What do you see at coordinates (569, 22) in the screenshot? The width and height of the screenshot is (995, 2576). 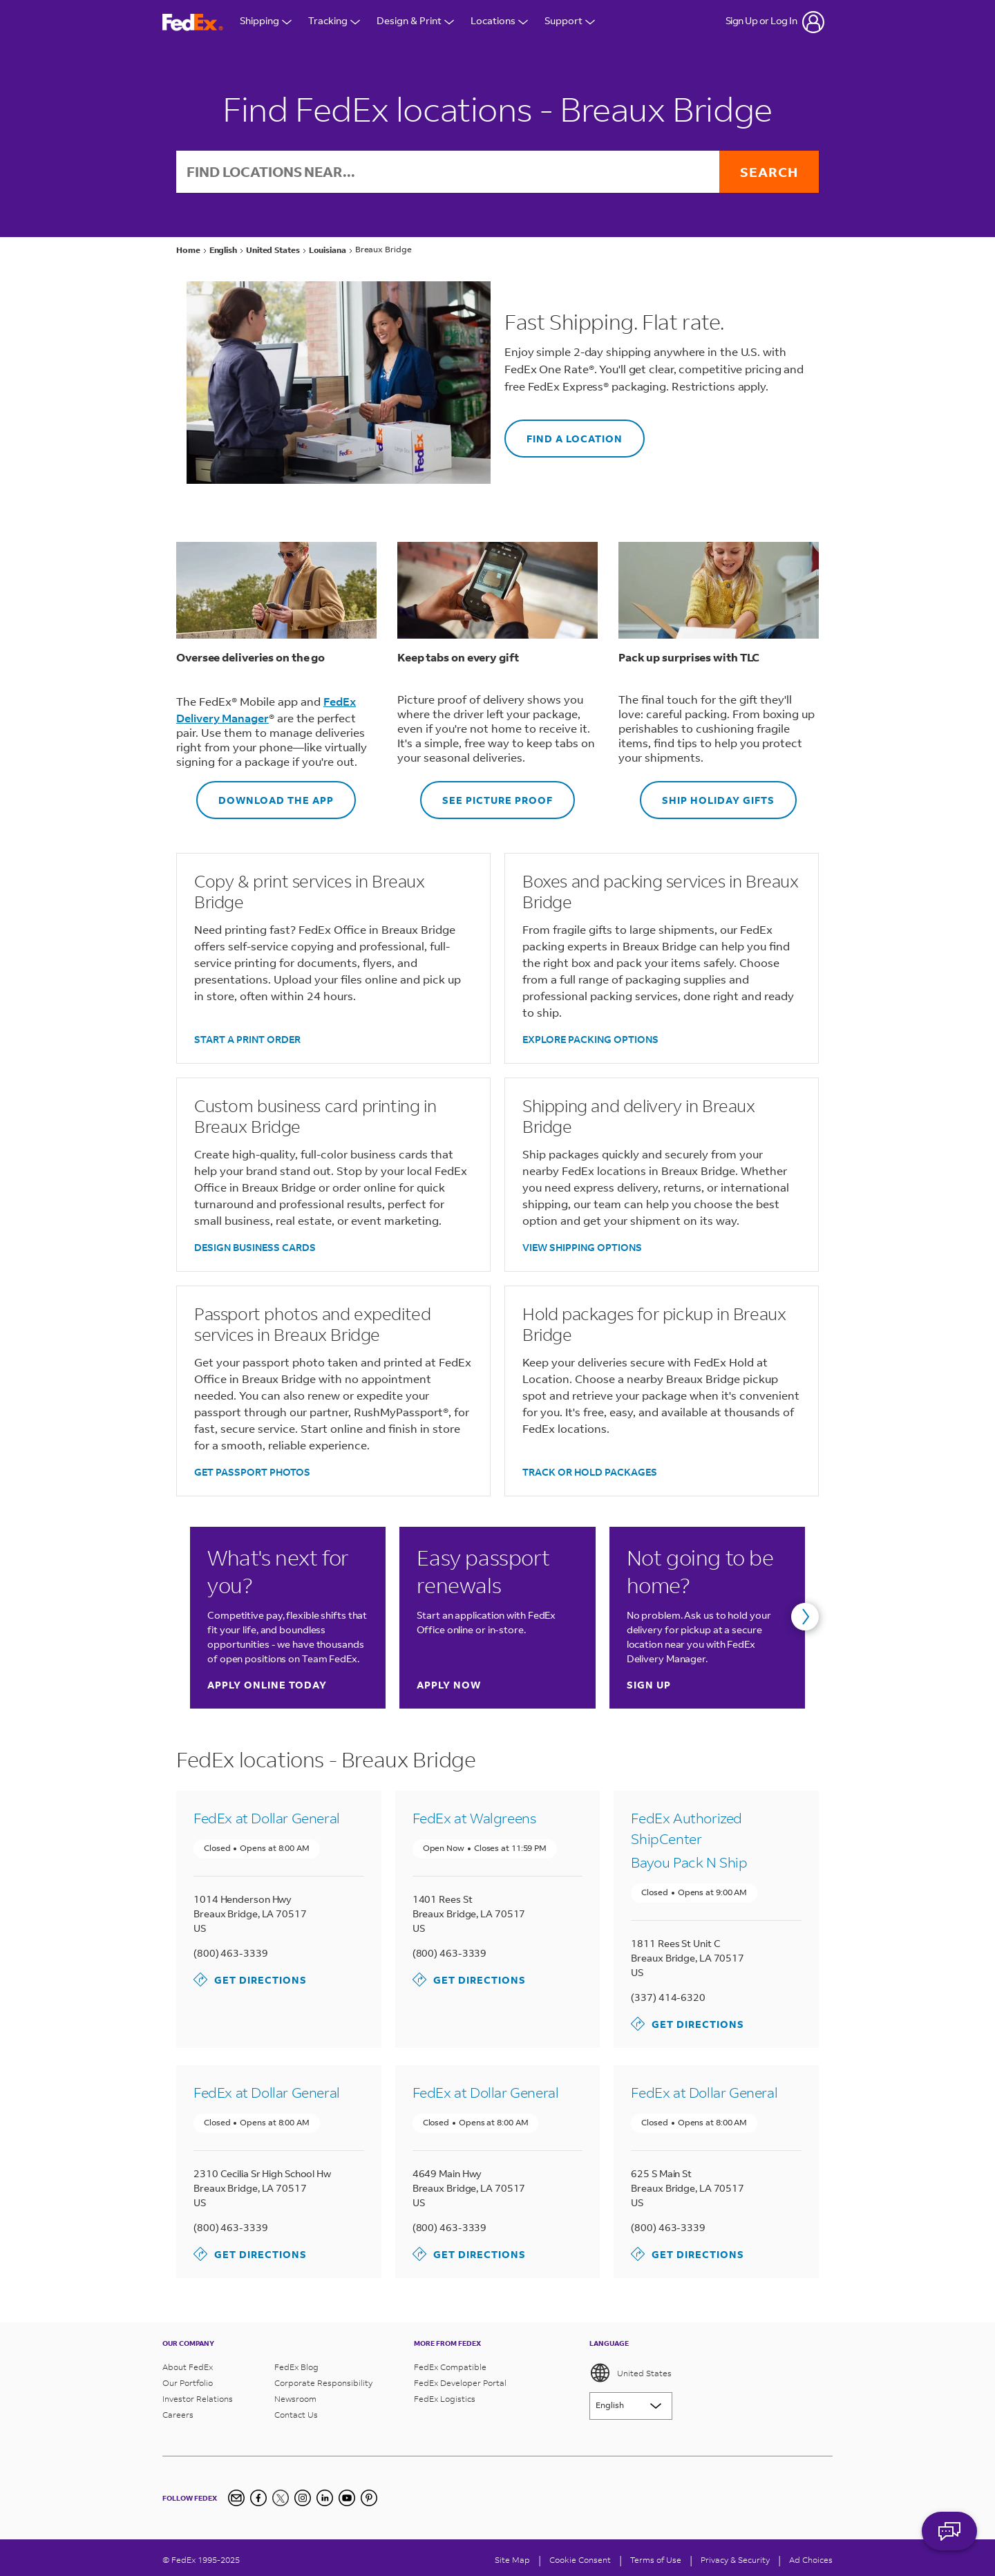 I see `Support [Open Customer Support Menu]` at bounding box center [569, 22].